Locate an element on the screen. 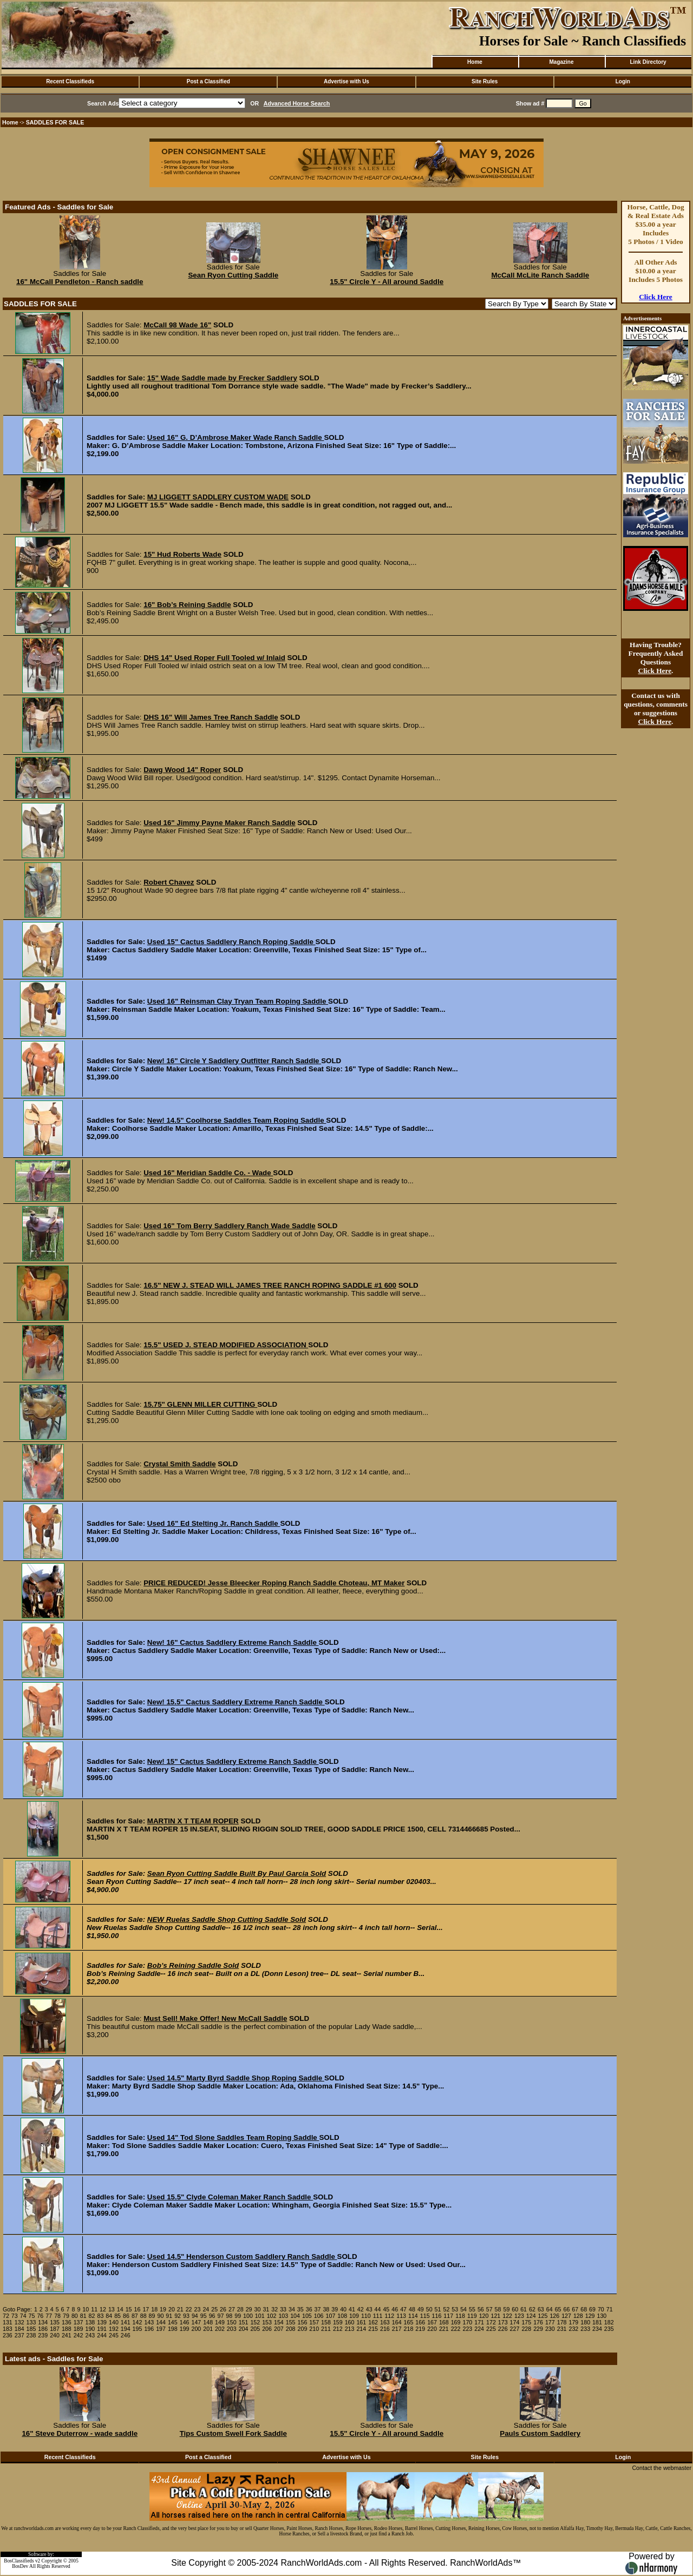 The image size is (693, 2576). 48 is located at coordinates (412, 2309).